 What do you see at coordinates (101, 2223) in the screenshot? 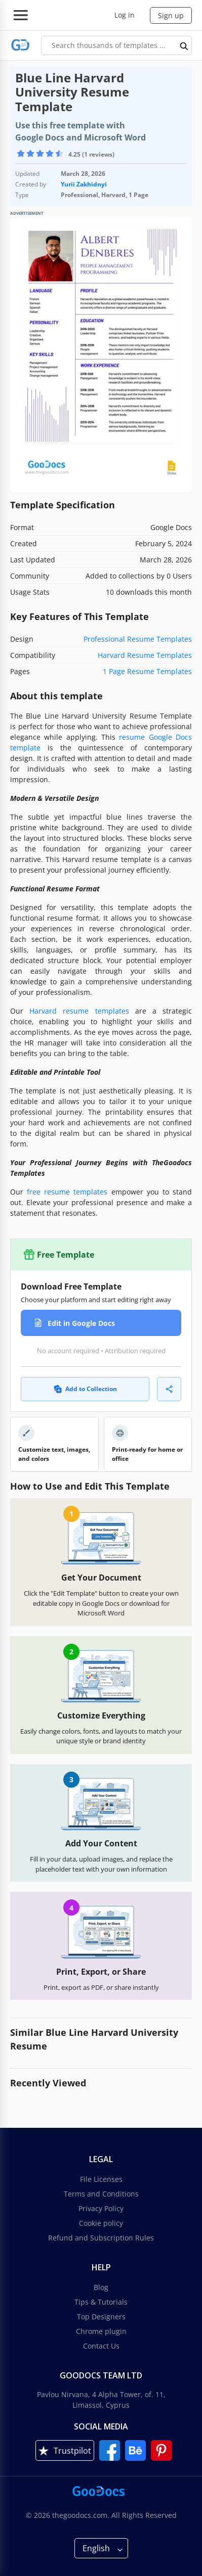
I see `Cookie policy` at bounding box center [101, 2223].